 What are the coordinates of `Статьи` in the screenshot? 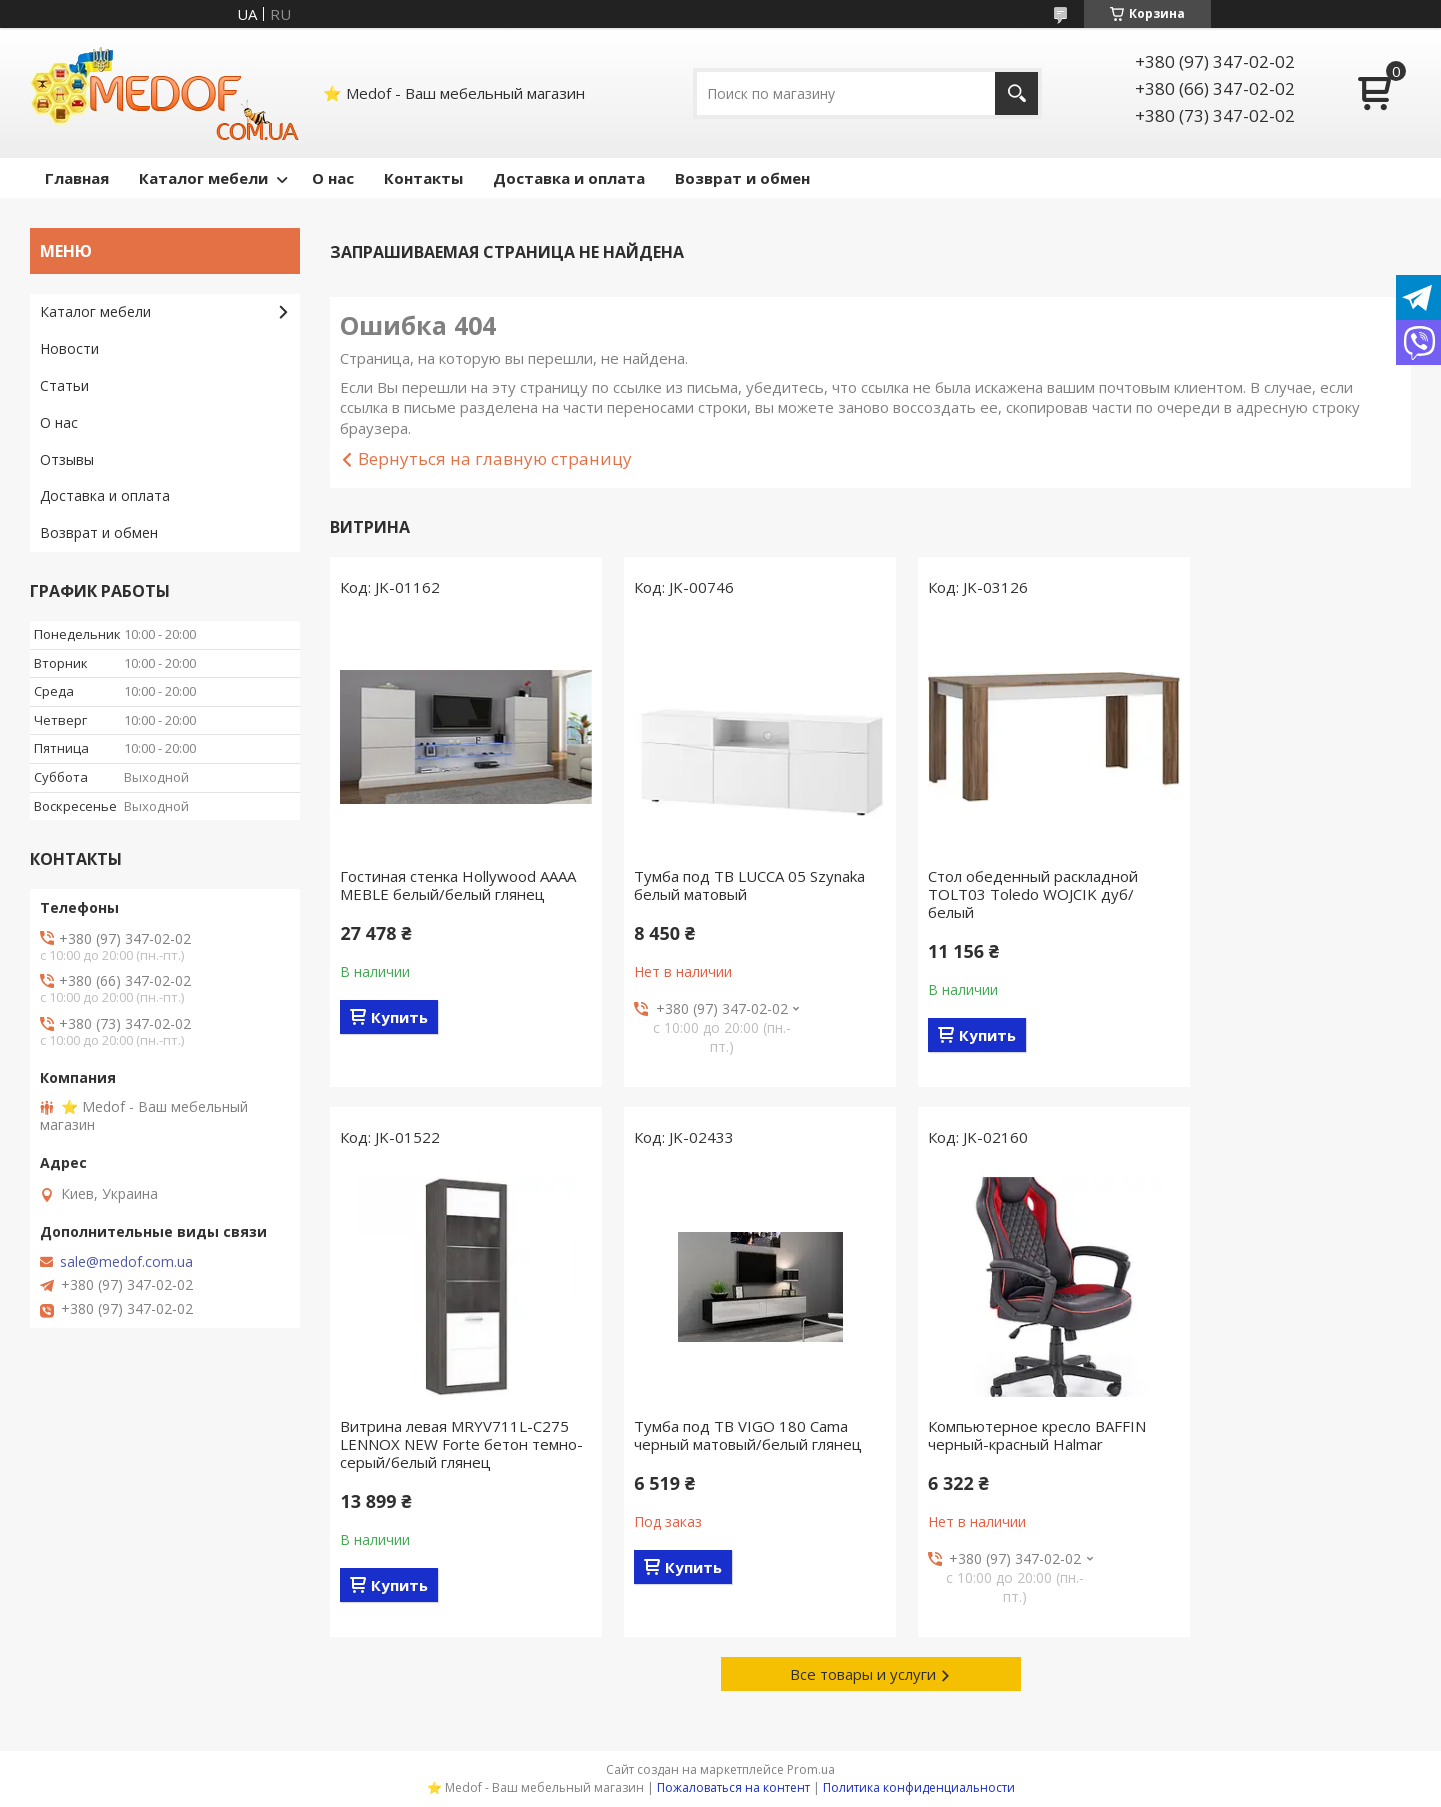 It's located at (64, 385).